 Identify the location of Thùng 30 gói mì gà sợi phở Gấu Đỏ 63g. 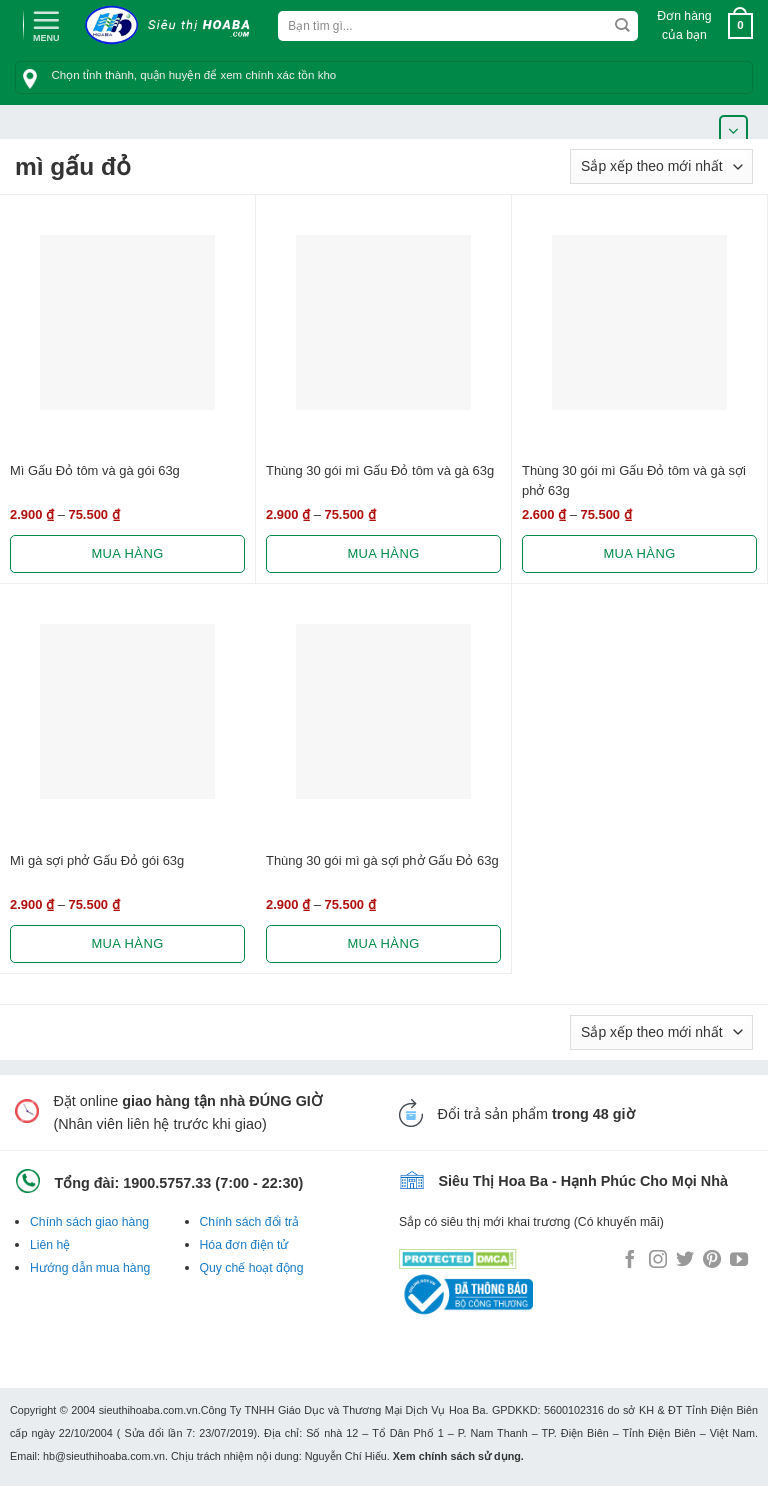
(382, 860).